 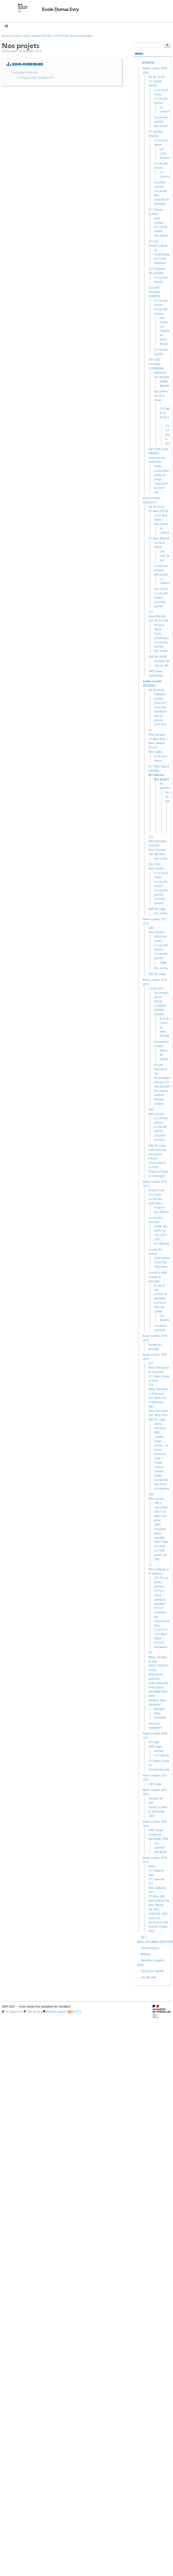 I want to click on CM2 L’enfant Océan, so click(x=159, y=1437).